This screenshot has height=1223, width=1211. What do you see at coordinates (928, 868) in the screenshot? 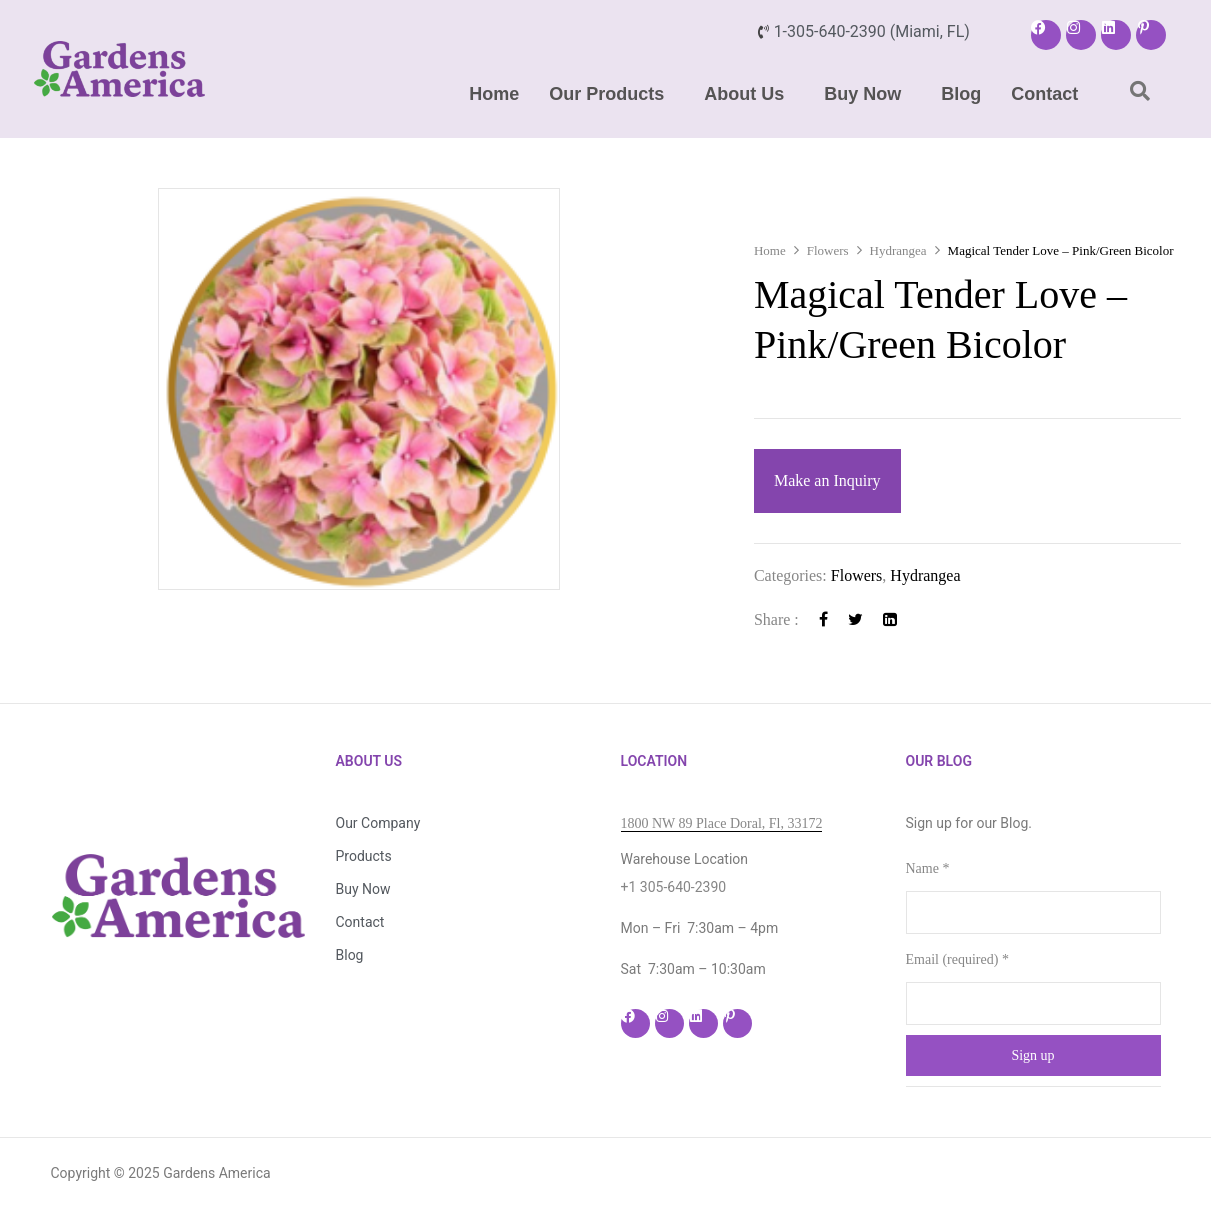
I see `Name` at bounding box center [928, 868].